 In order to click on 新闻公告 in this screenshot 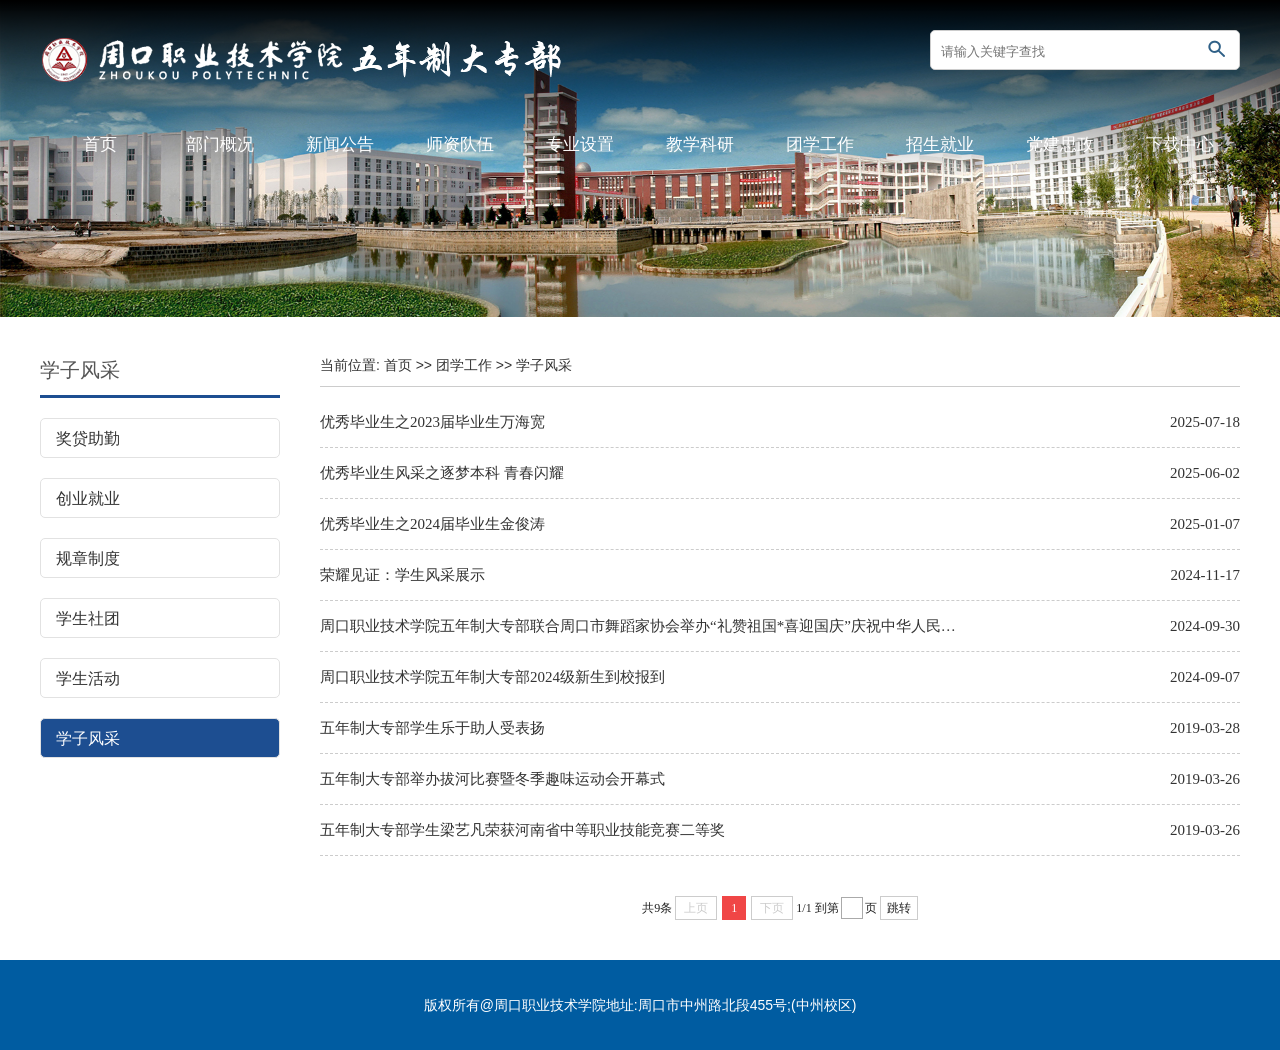, I will do `click(340, 144)`.